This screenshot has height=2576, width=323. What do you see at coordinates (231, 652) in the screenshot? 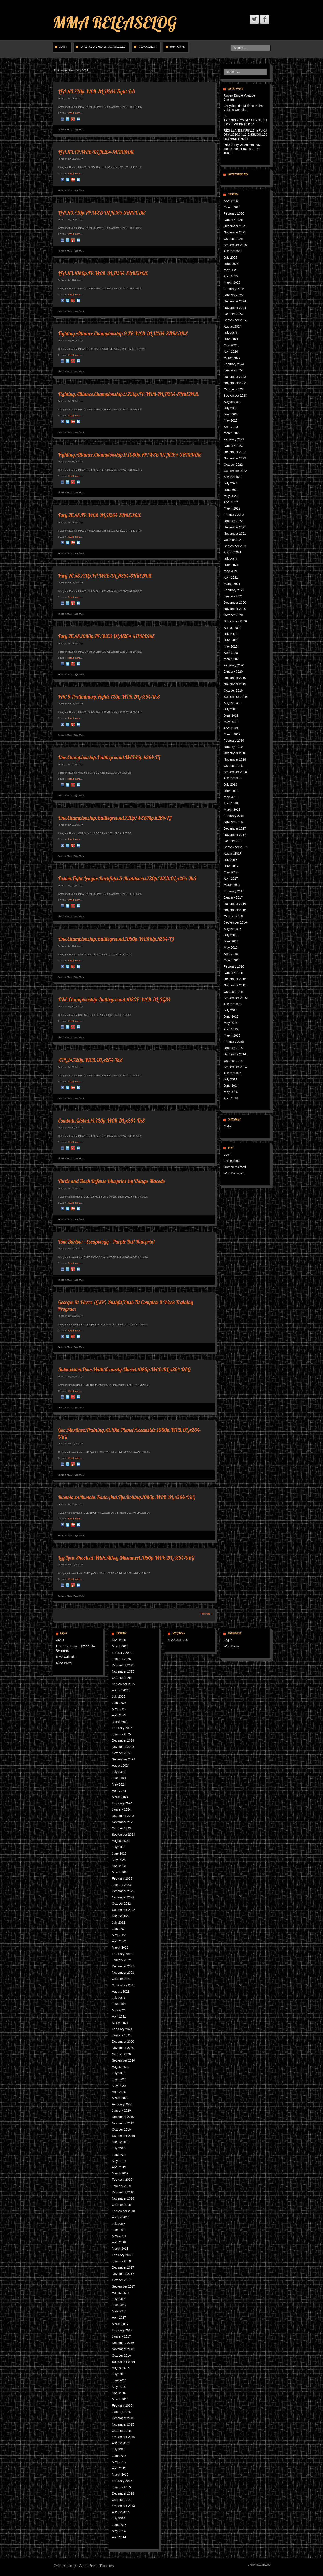
I see `April 2020` at bounding box center [231, 652].